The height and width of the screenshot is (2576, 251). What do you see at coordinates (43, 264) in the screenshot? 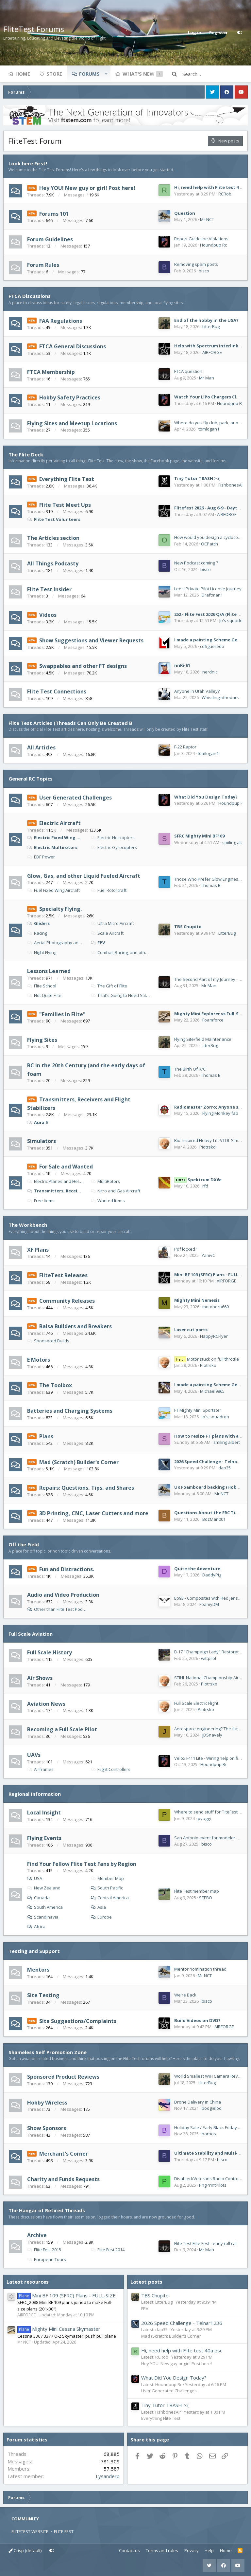
I see `Forum Rules` at bounding box center [43, 264].